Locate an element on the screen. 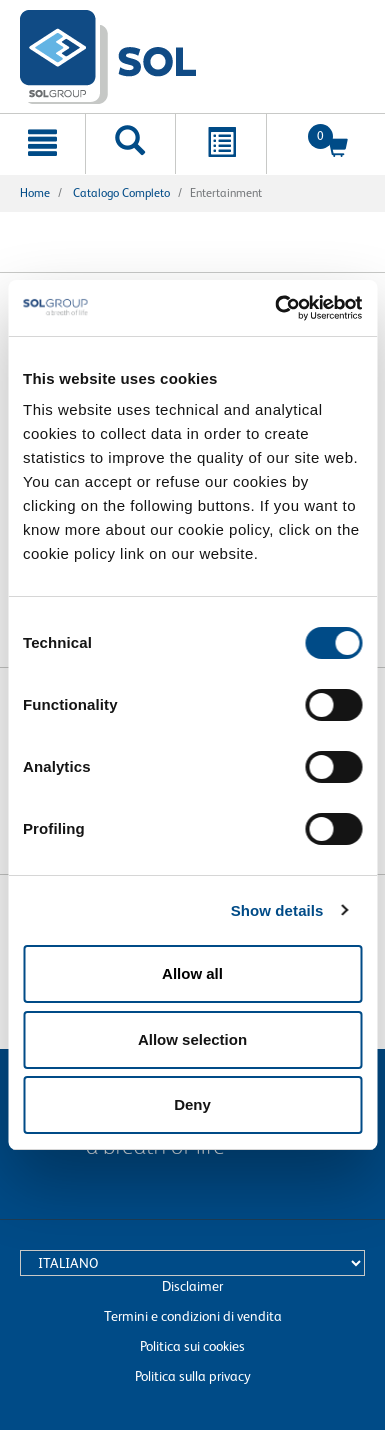 The height and width of the screenshot is (1430, 385). Disclaimer is located at coordinates (192, 1286).